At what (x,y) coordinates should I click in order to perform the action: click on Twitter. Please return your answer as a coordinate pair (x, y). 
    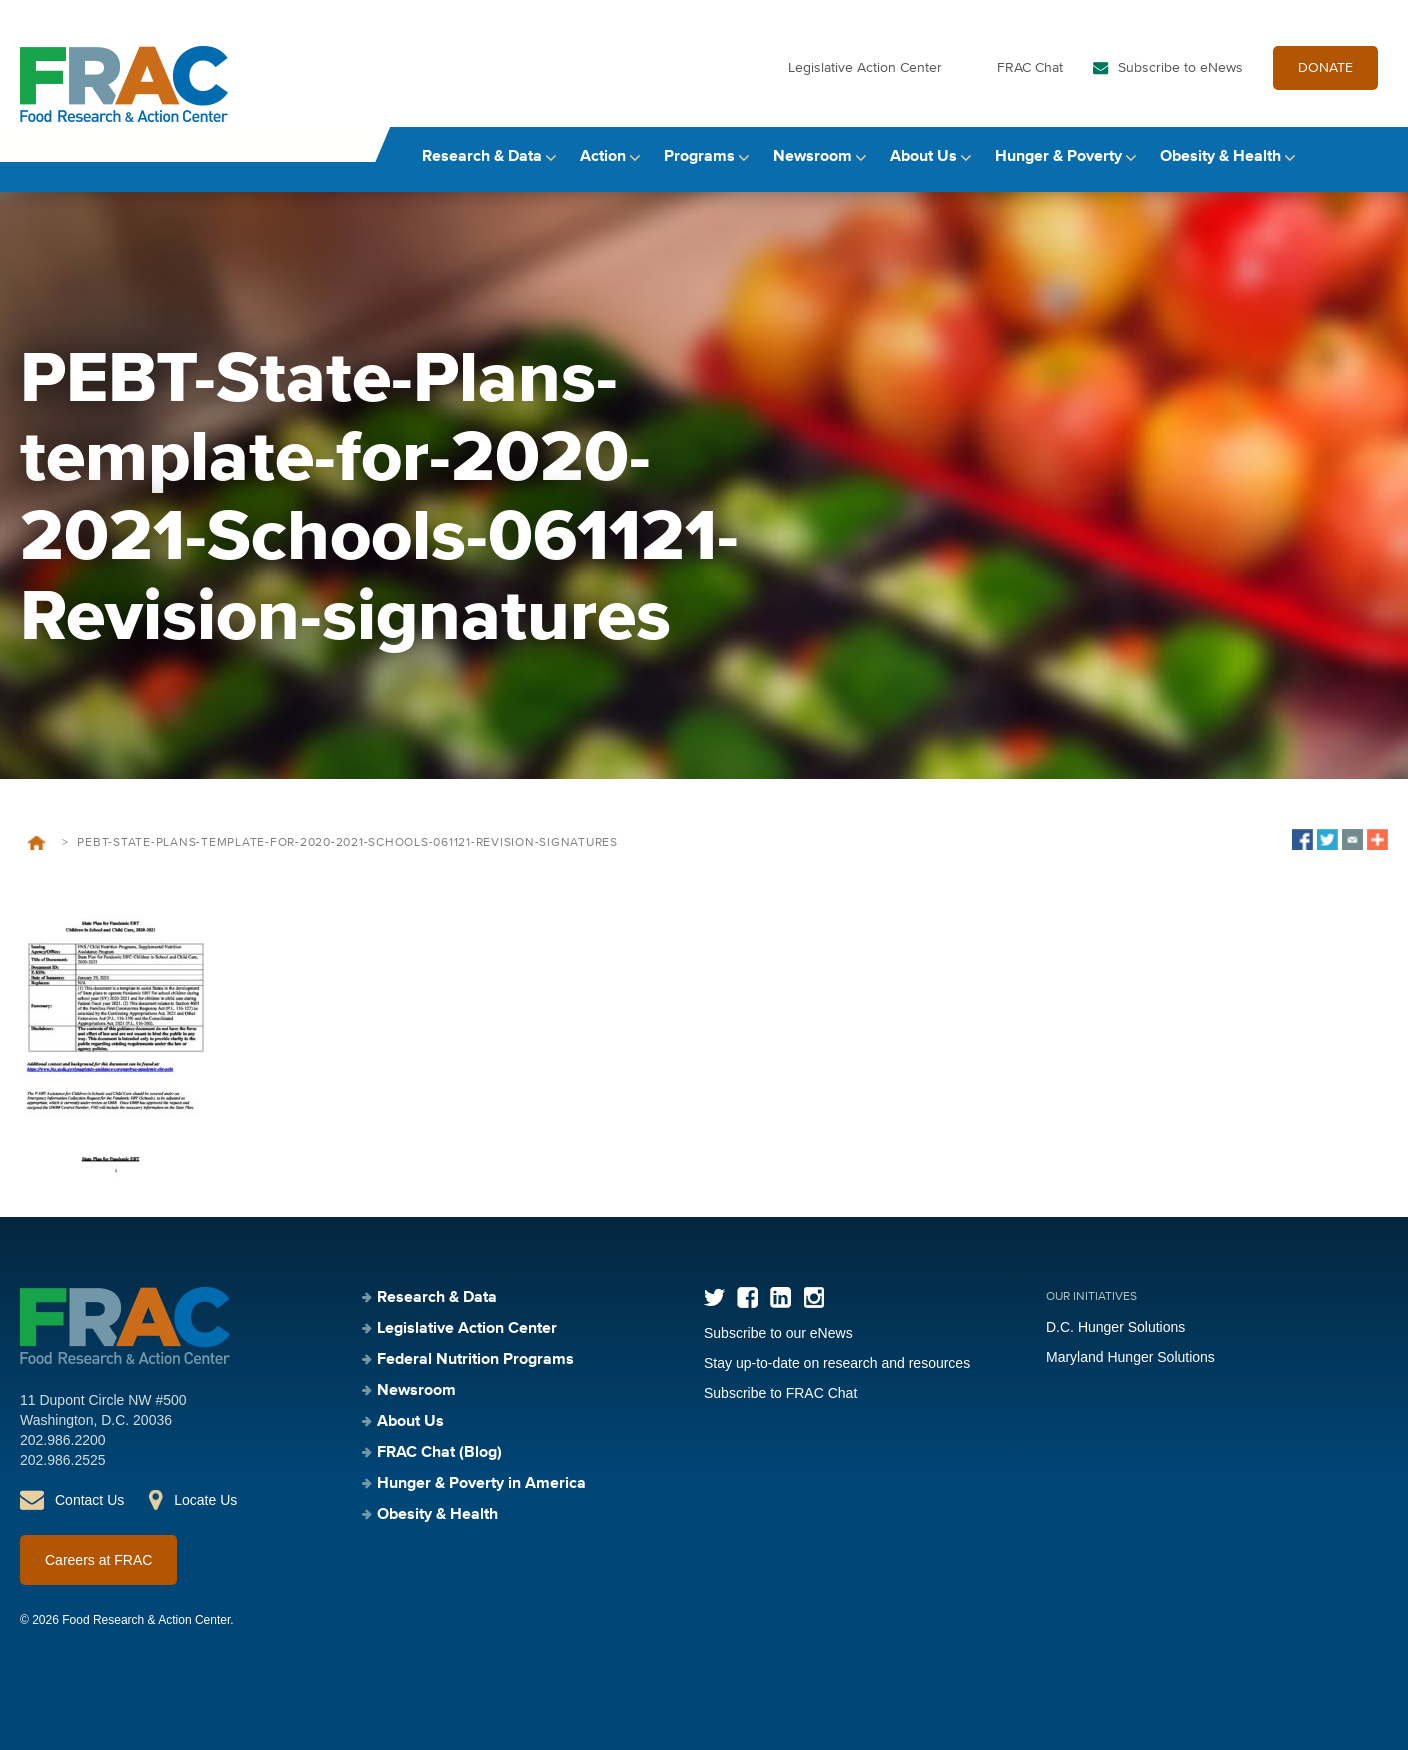
    Looking at the image, I should click on (714, 1297).